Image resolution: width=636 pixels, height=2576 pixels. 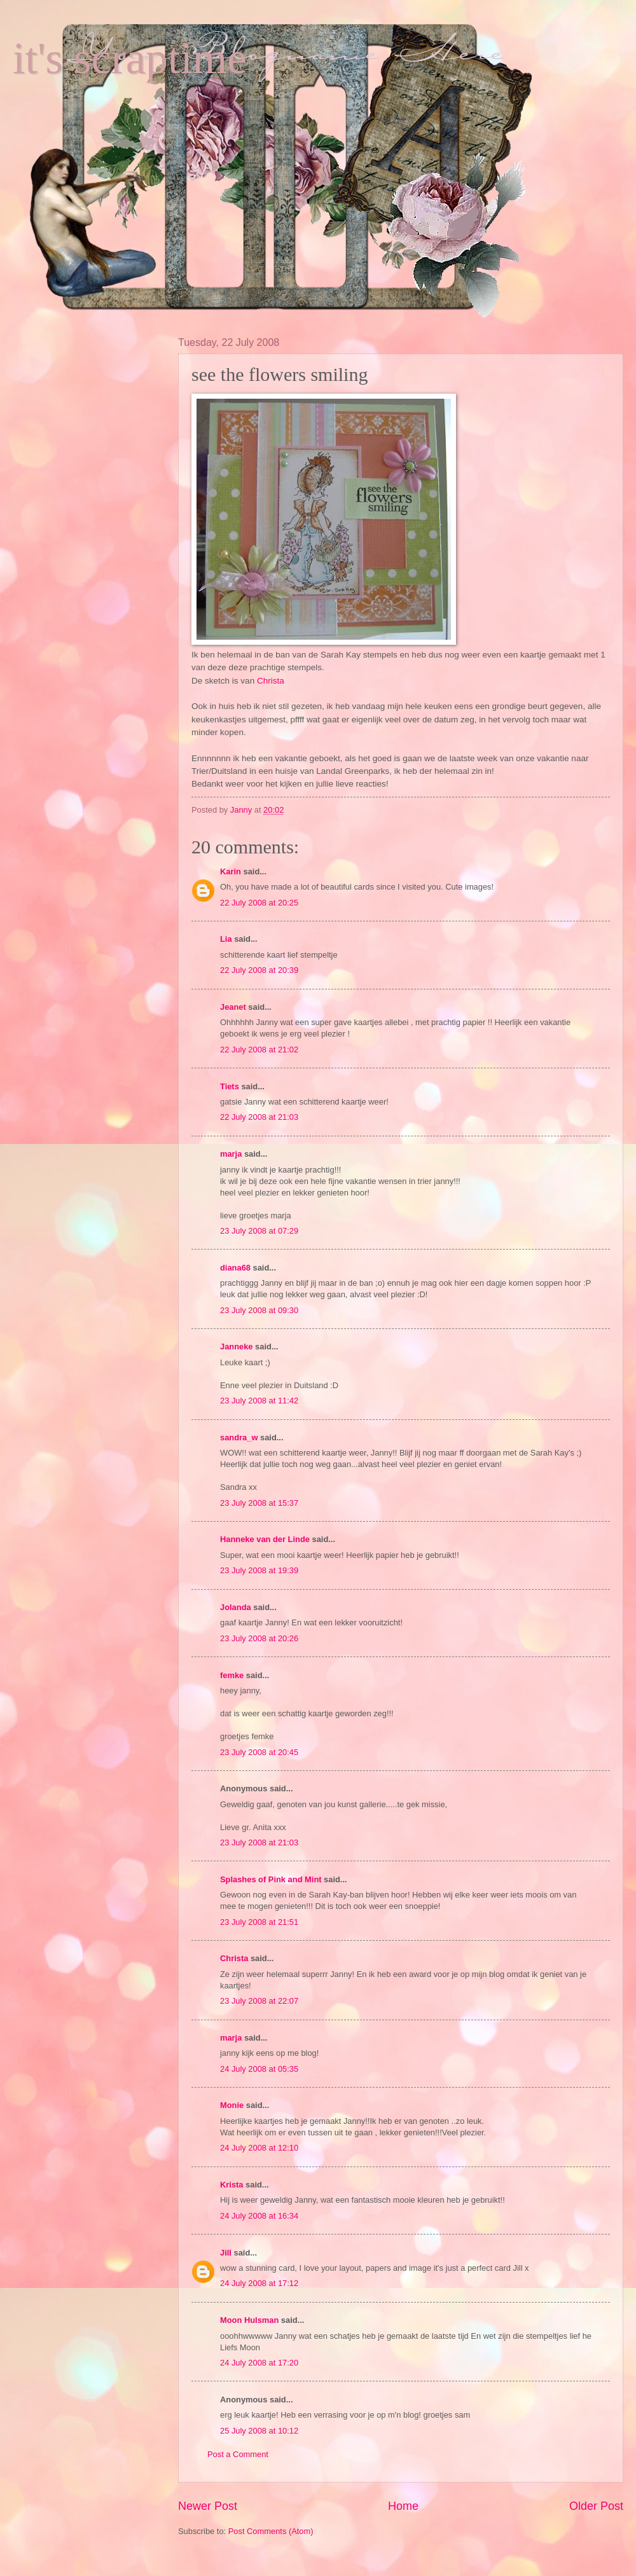 I want to click on Christa, so click(x=270, y=680).